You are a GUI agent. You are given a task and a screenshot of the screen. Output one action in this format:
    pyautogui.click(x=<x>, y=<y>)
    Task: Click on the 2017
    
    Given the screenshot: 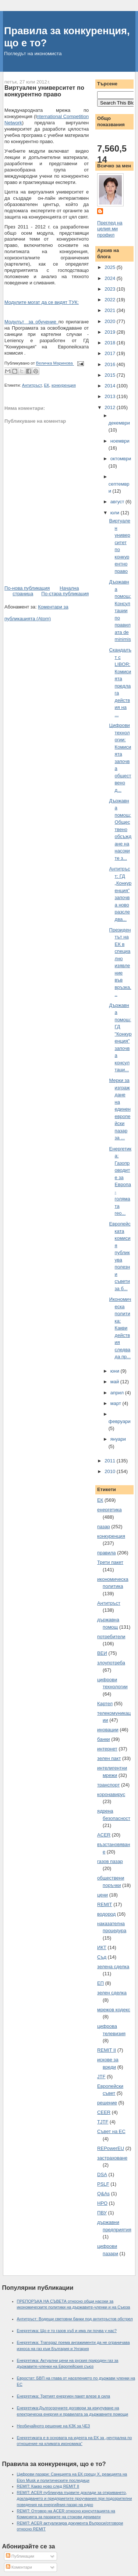 What is the action you would take?
    pyautogui.click(x=111, y=353)
    